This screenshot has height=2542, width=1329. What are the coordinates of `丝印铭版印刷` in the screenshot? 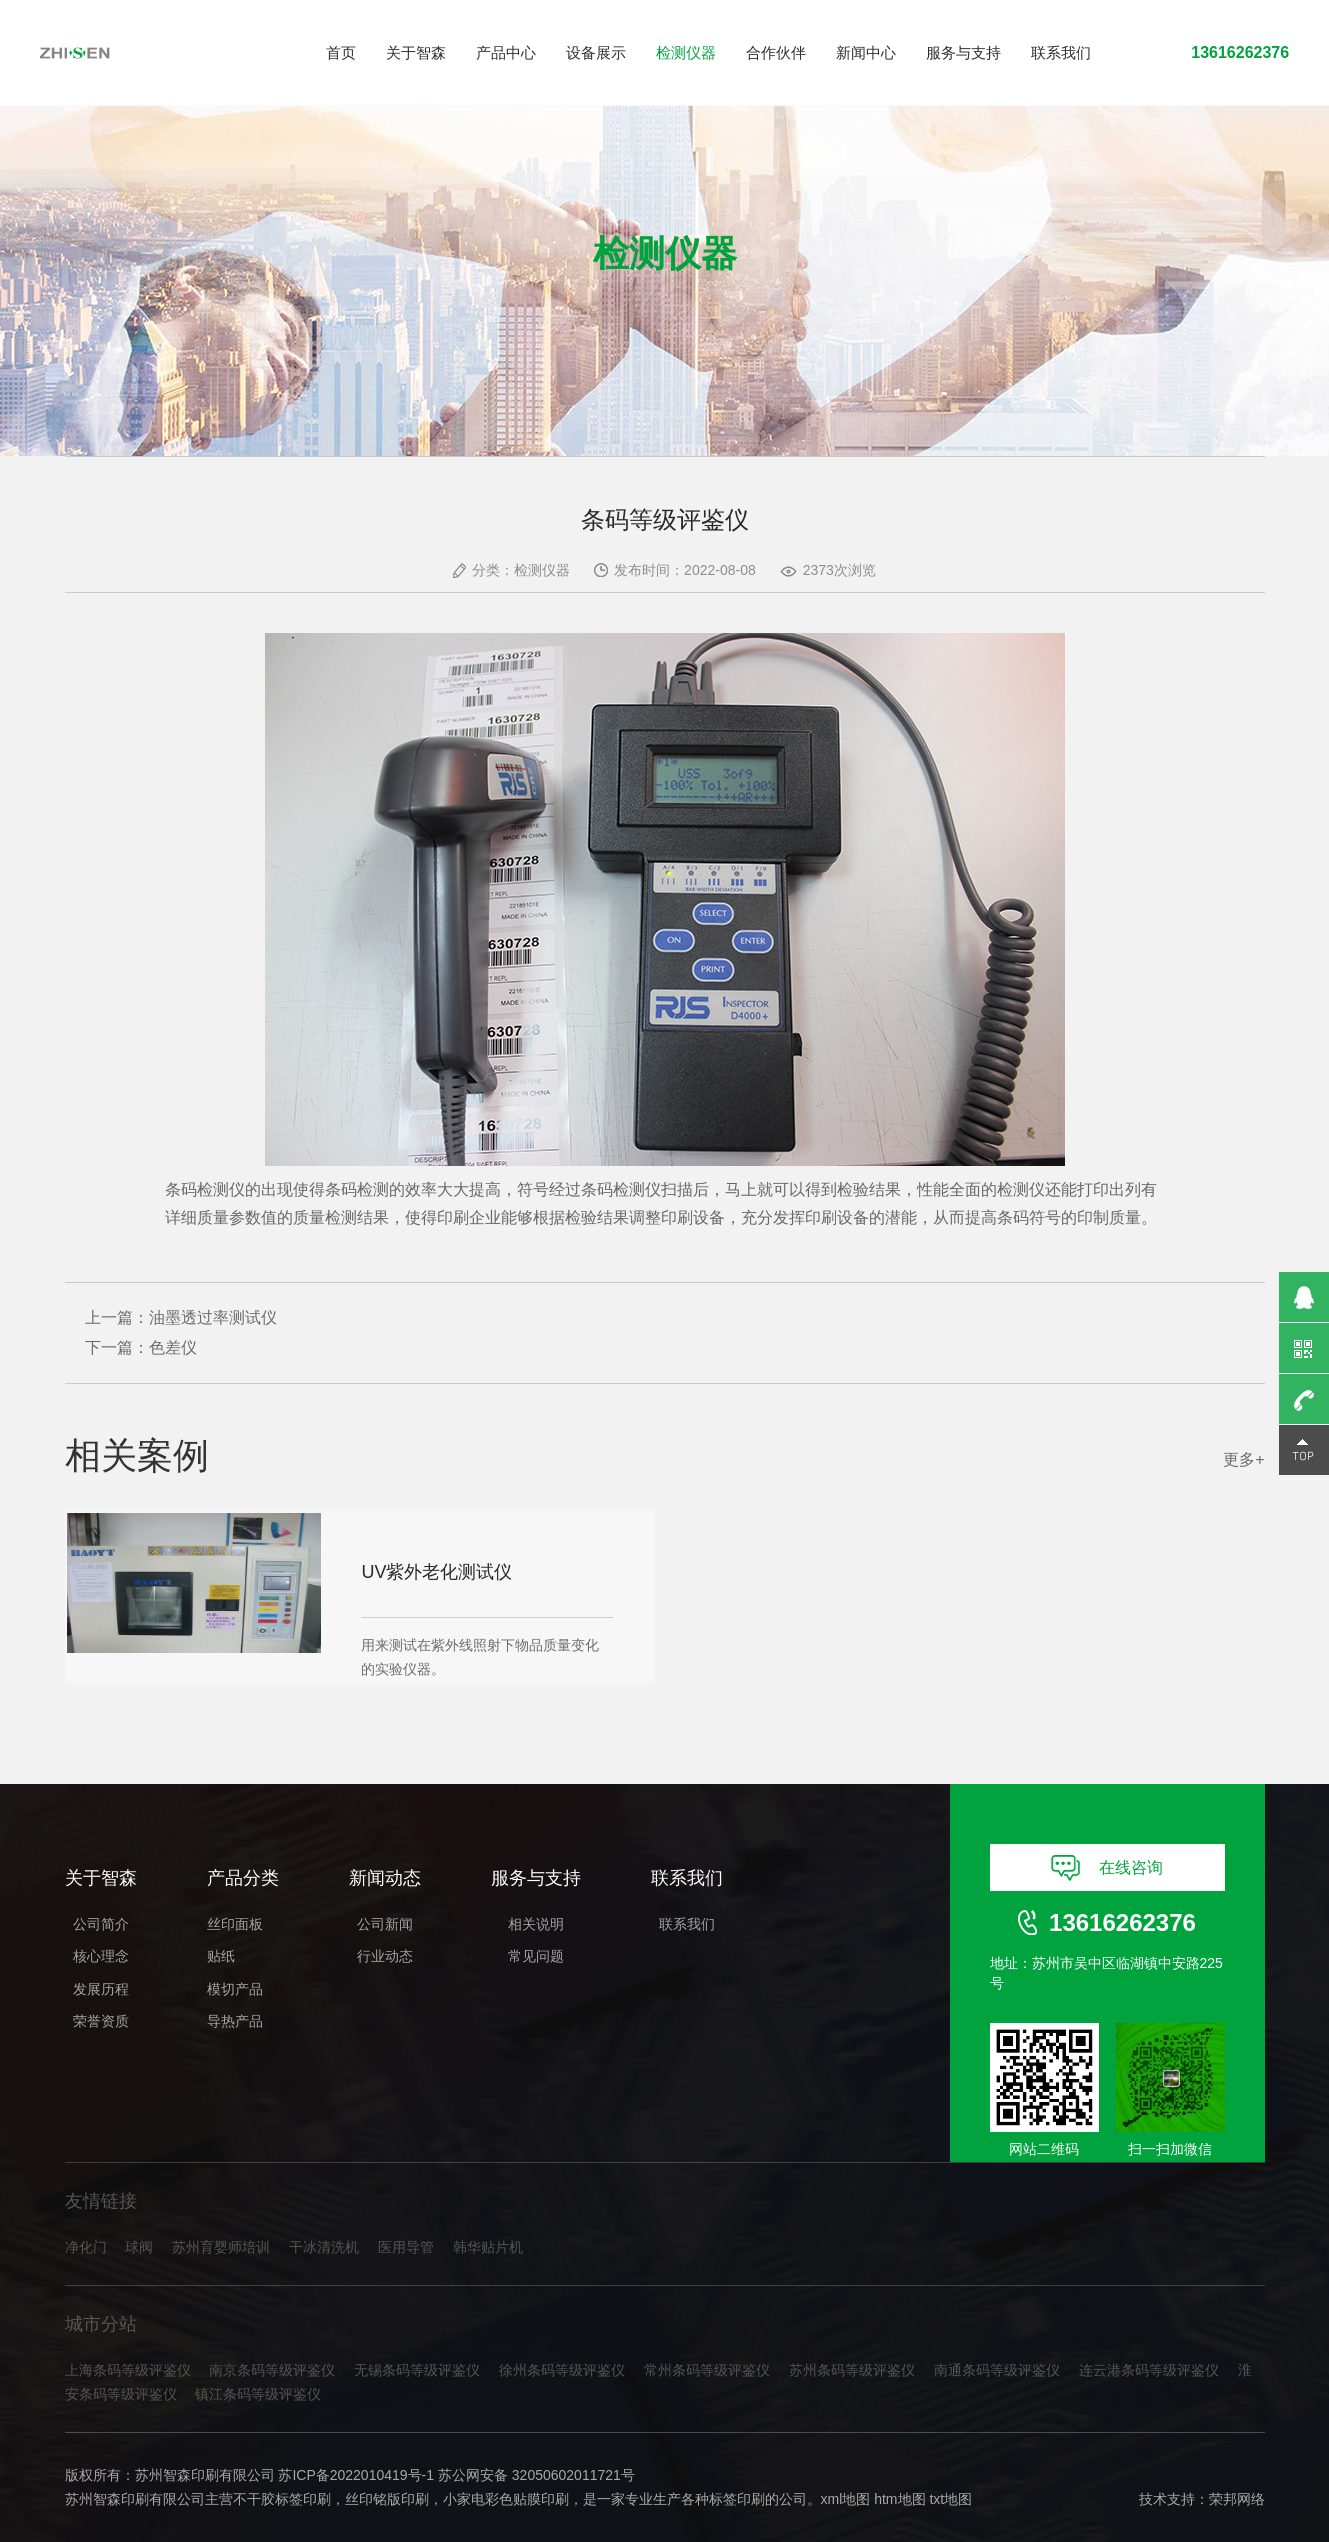 It's located at (387, 2500).